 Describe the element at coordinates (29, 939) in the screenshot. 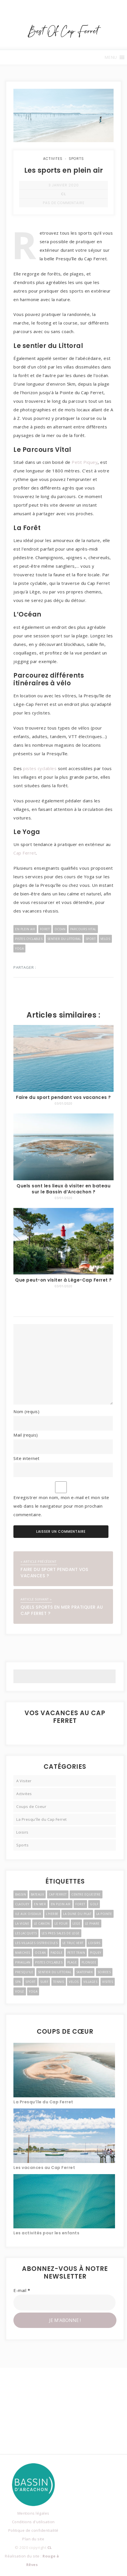

I see `Pistes Cyclables` at that location.